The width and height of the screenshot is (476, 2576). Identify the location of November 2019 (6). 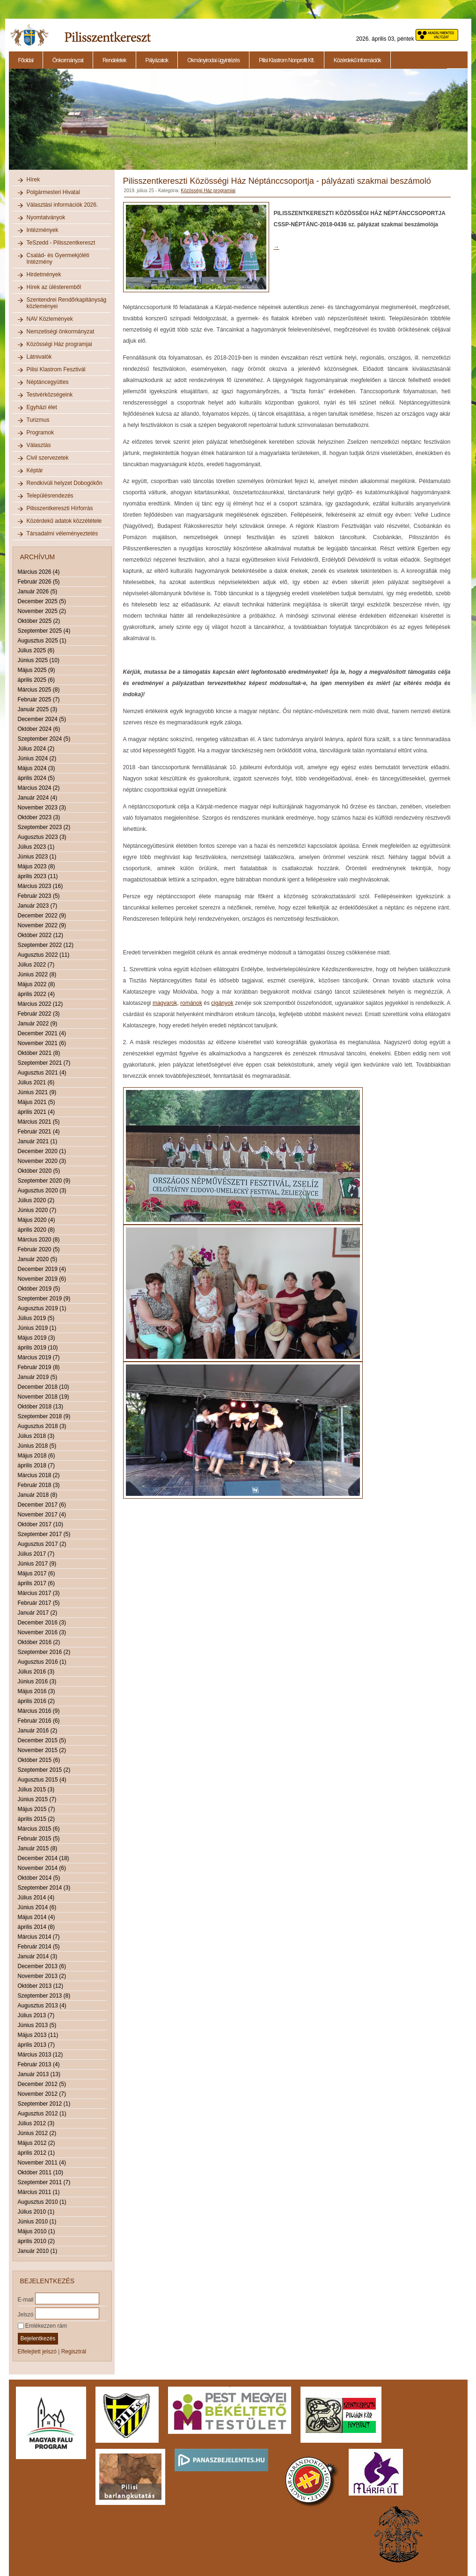
(42, 1279).